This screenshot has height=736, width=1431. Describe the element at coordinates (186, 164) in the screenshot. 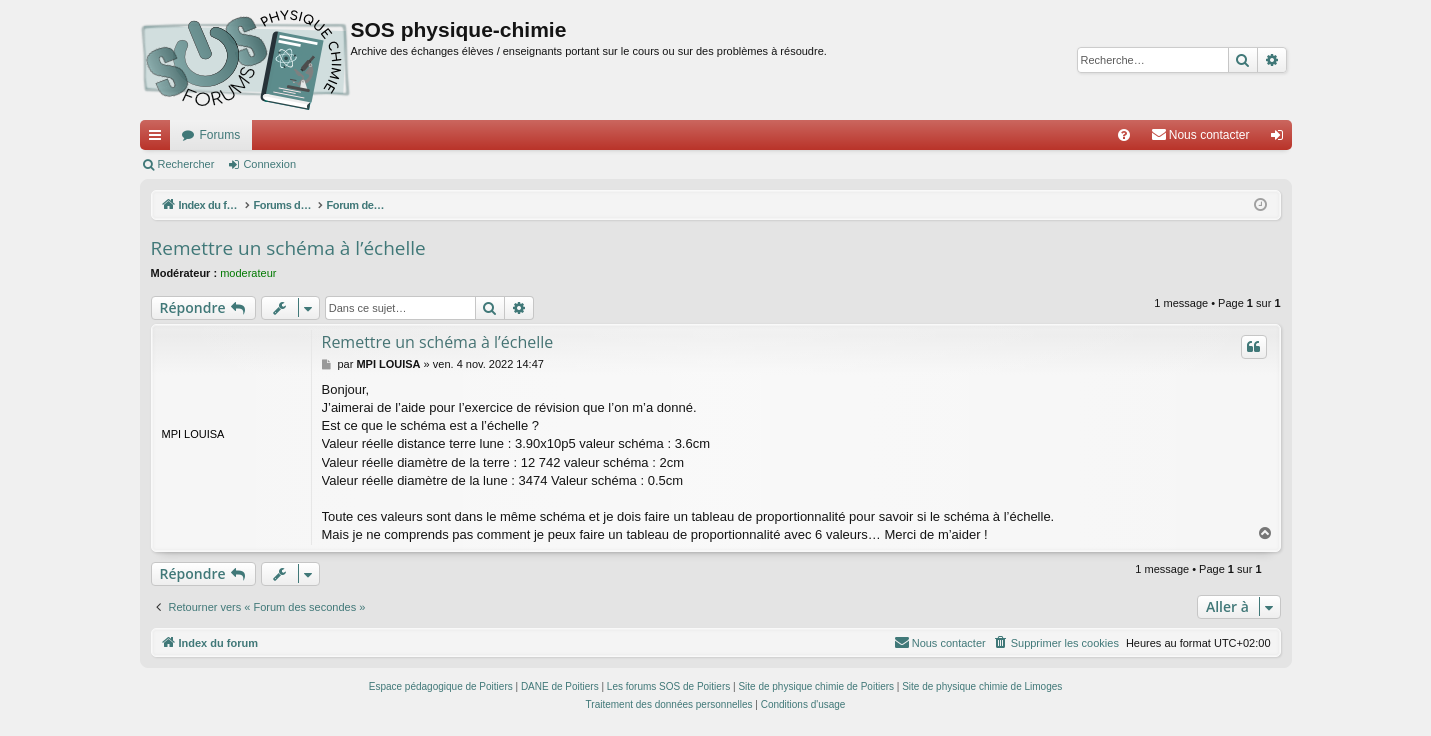

I see `Rechercher` at that location.